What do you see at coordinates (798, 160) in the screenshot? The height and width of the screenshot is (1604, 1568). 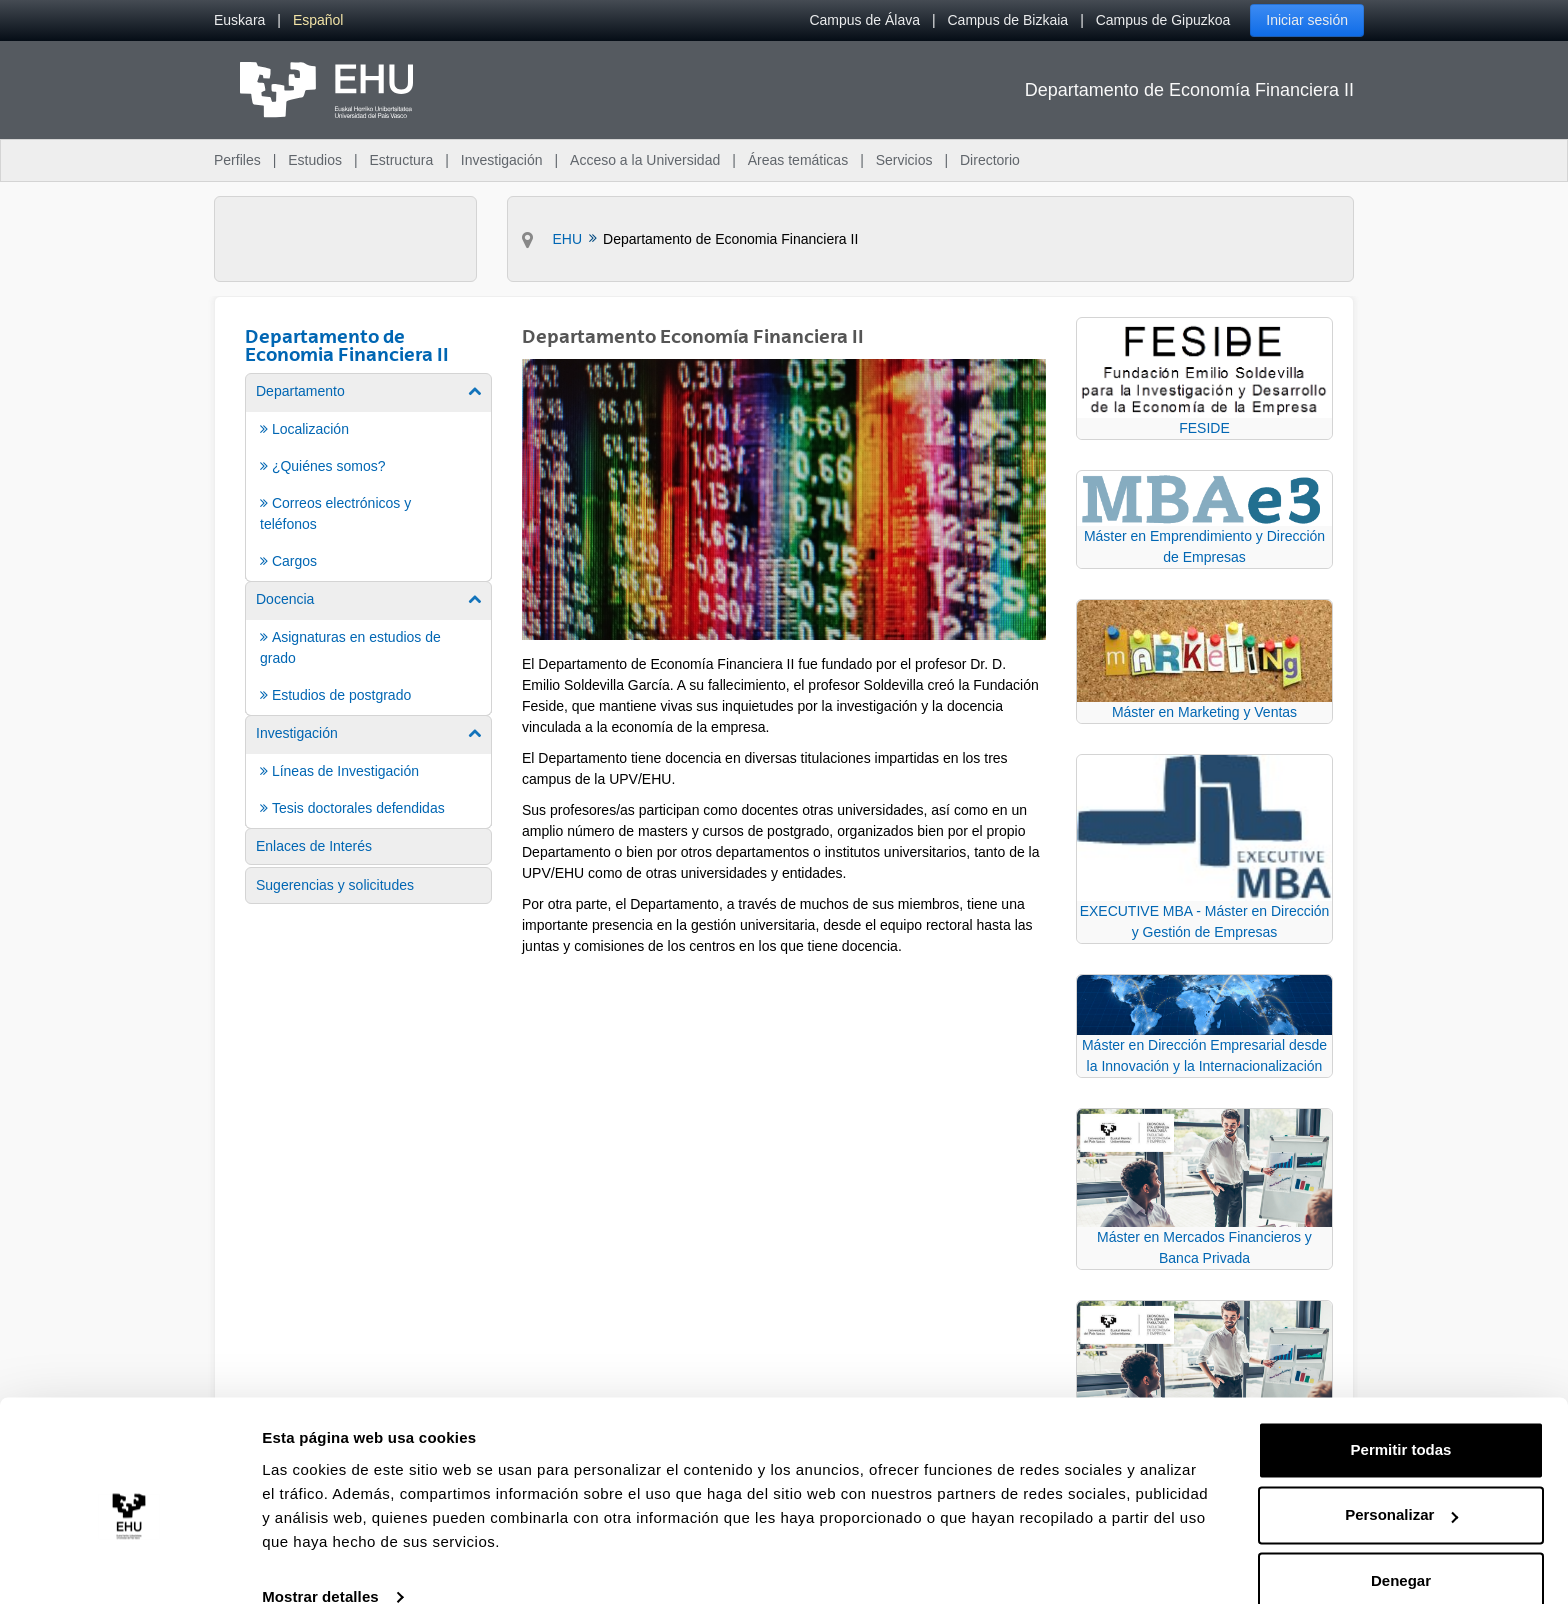 I see `Áreas temáticas [menuitem]` at bounding box center [798, 160].